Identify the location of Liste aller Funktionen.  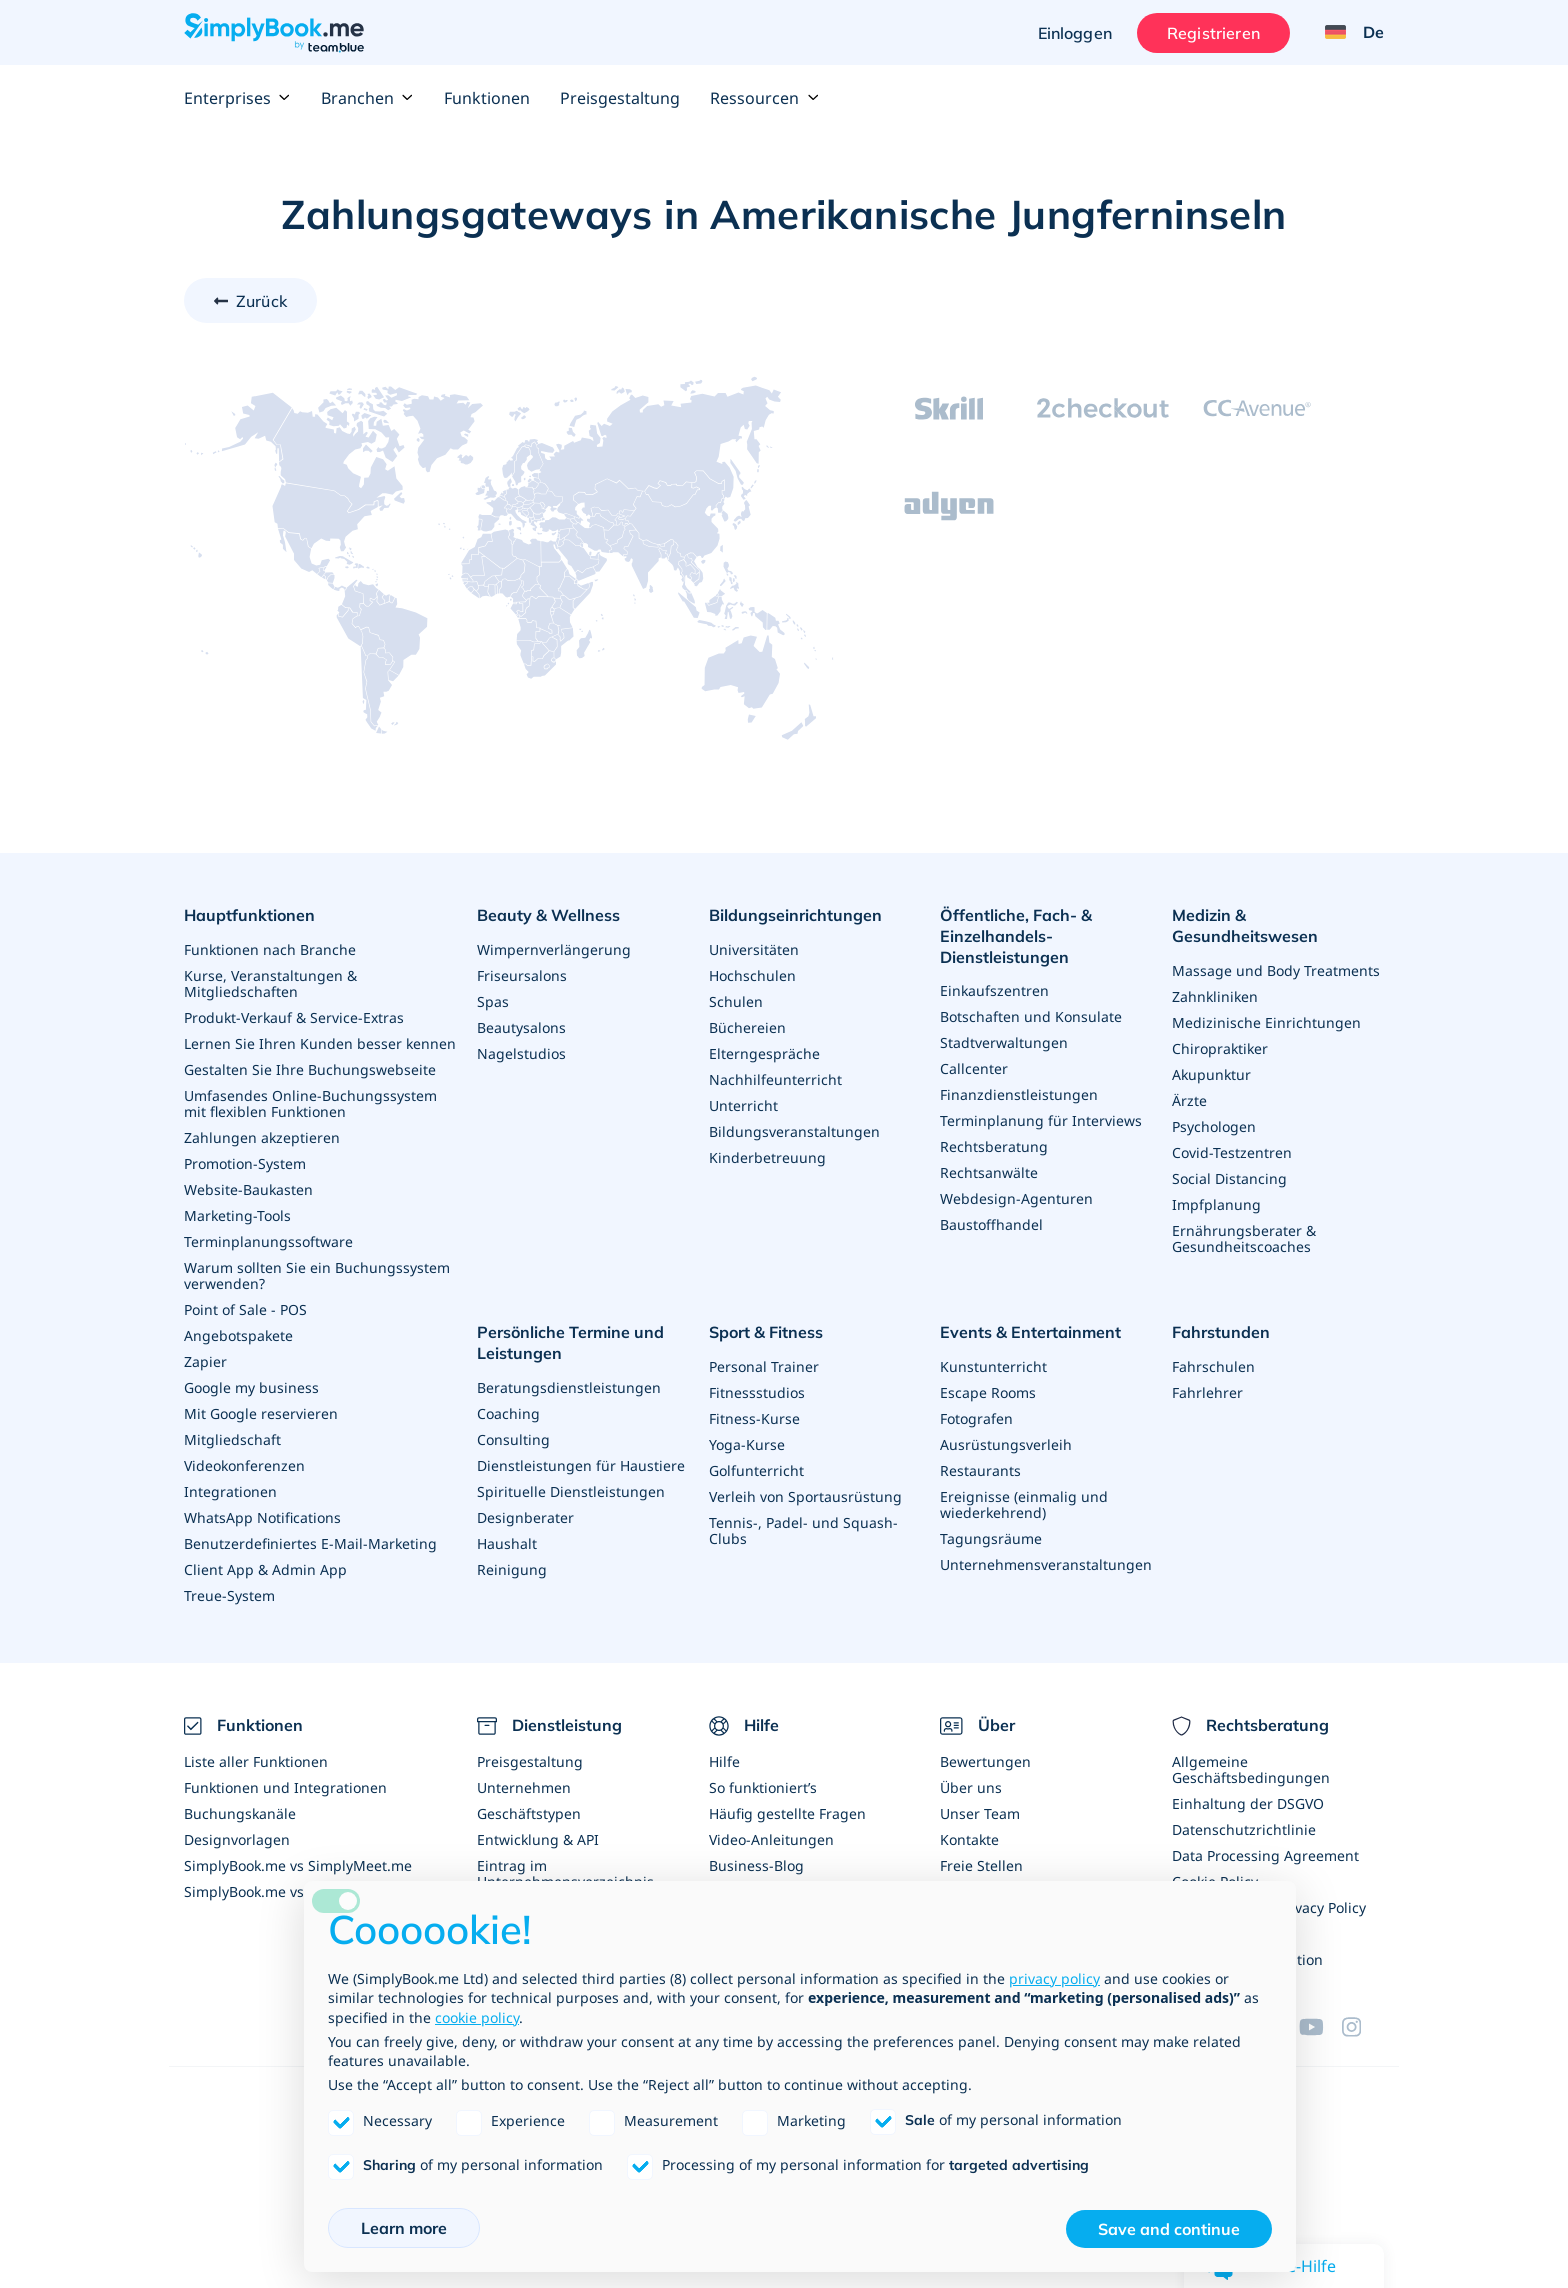
(256, 1761).